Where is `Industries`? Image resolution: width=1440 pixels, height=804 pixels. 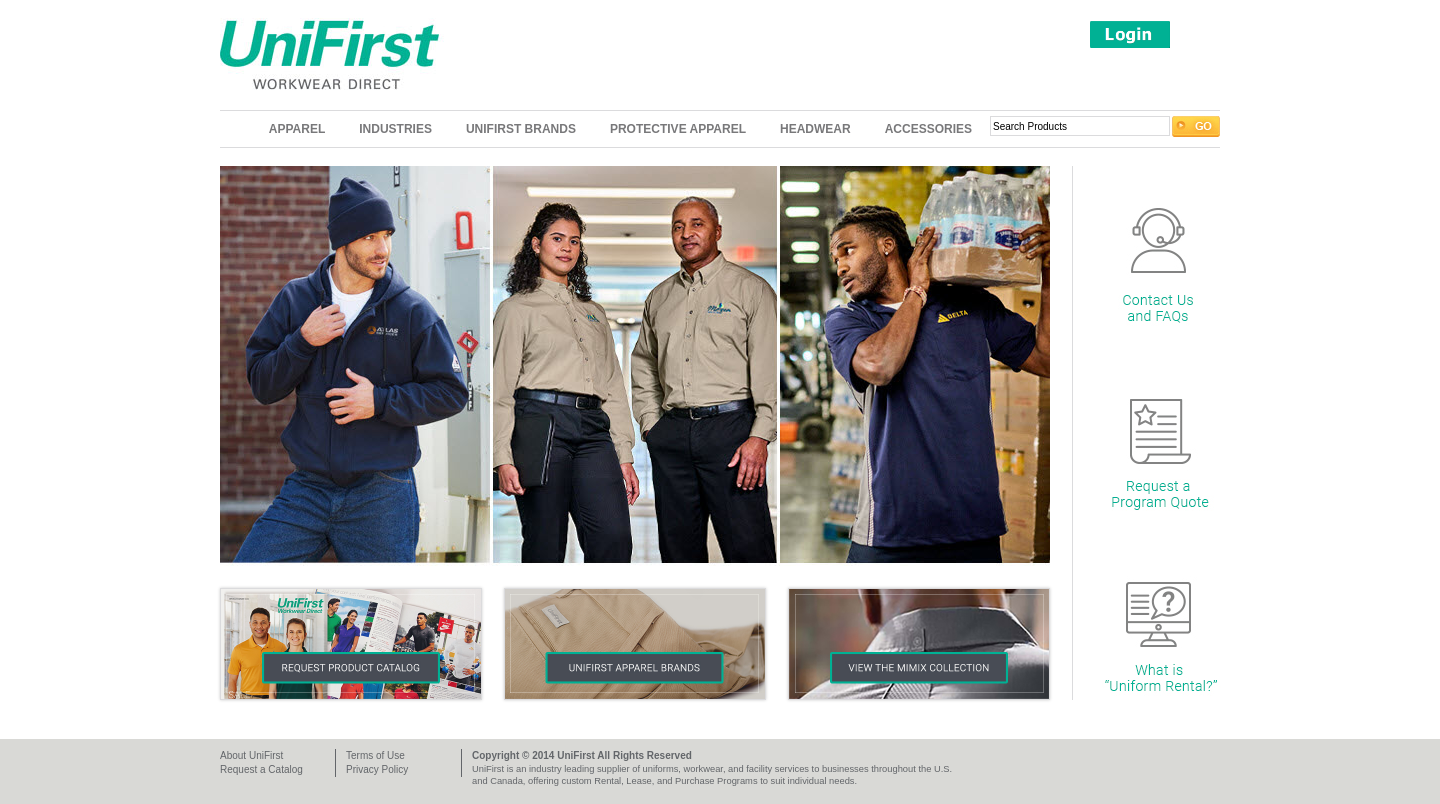 Industries is located at coordinates (395, 129).